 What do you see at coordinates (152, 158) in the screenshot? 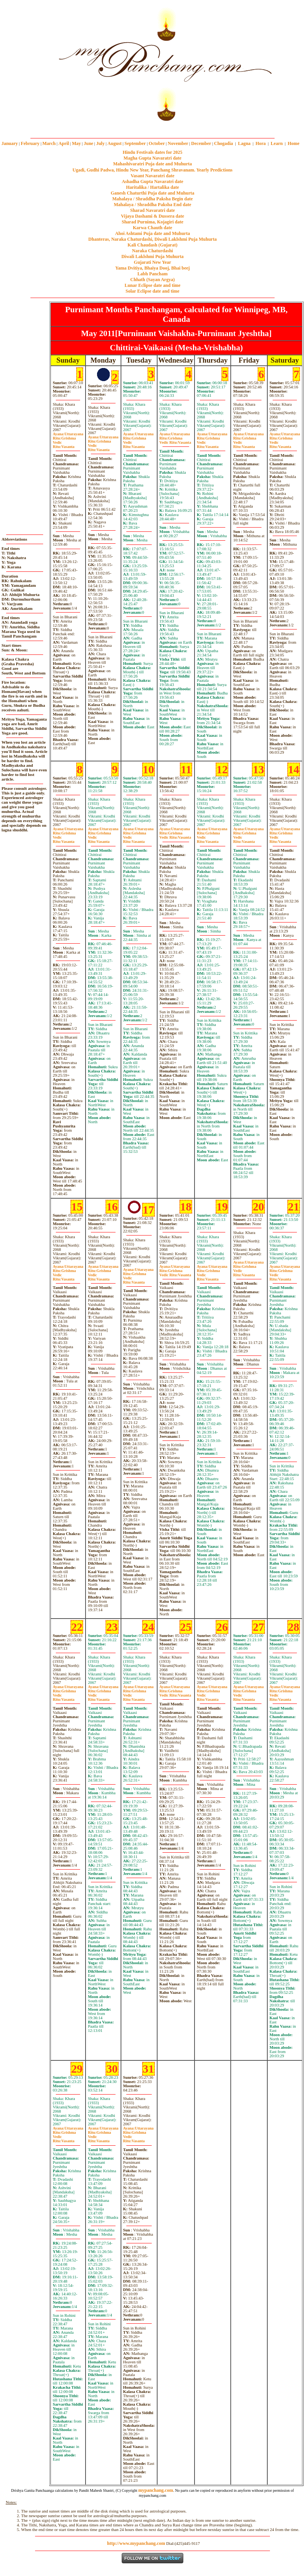
I see `Magha Gupta Navaratri date` at bounding box center [152, 158].